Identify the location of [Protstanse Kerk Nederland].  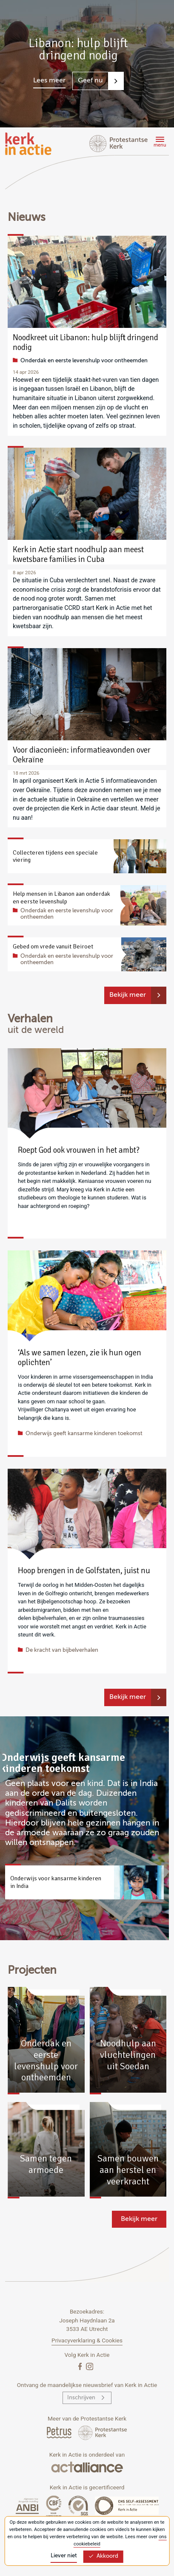
(102, 2432).